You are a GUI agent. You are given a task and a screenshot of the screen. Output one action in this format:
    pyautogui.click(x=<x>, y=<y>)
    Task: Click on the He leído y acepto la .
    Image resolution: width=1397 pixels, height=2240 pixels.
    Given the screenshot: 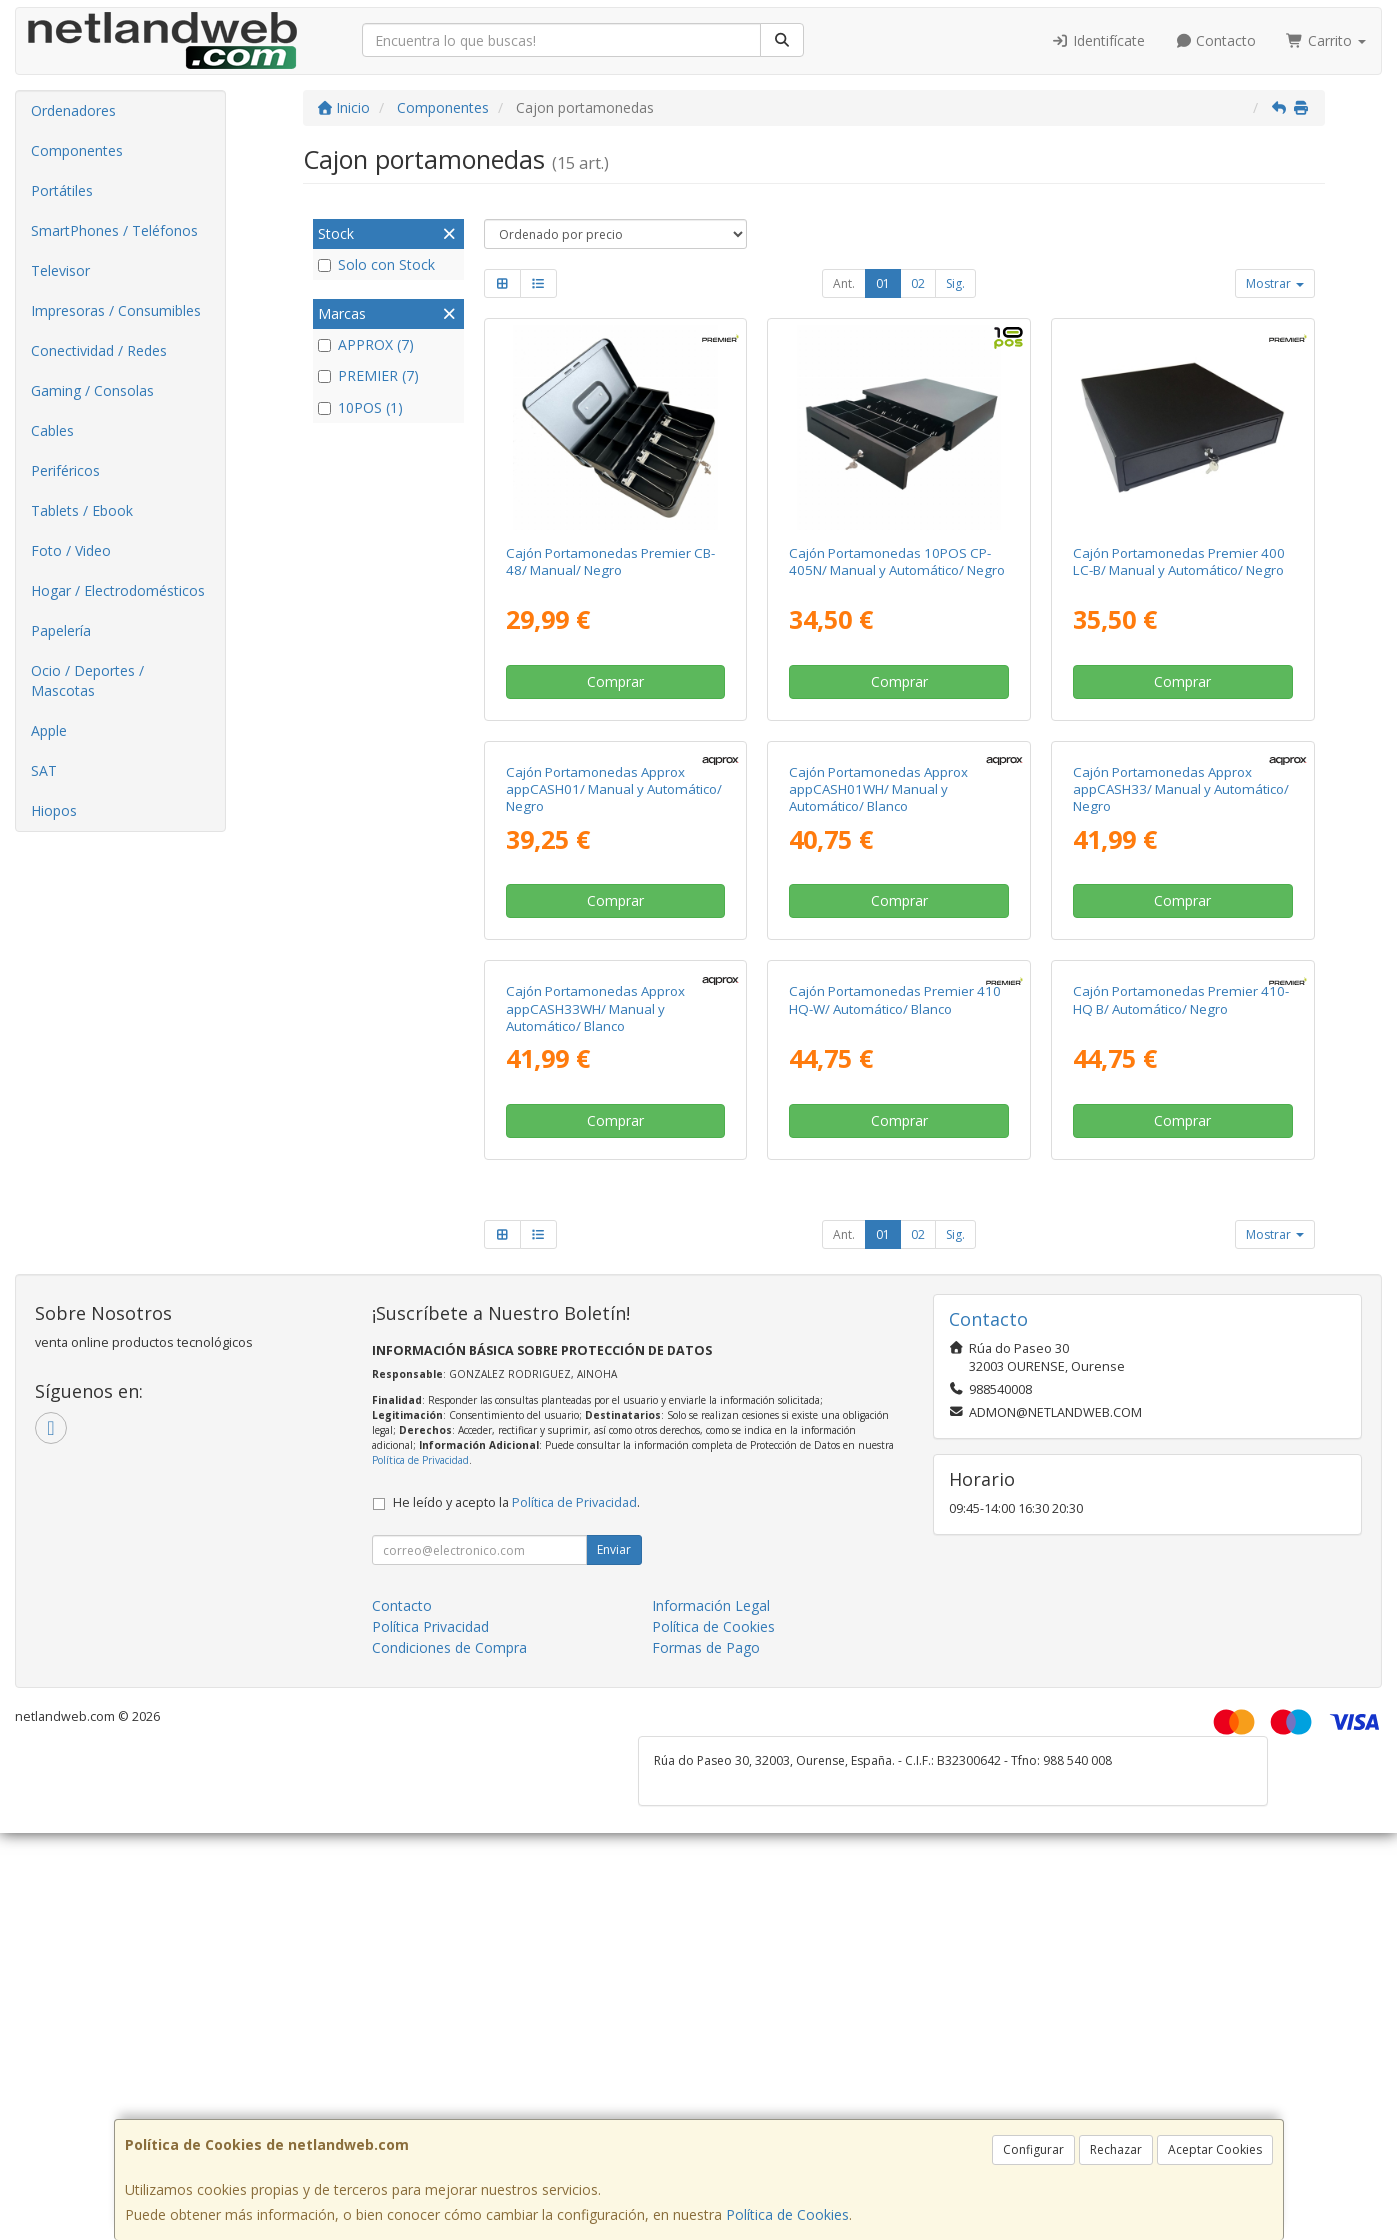 What is the action you would take?
    pyautogui.click(x=516, y=1909)
    